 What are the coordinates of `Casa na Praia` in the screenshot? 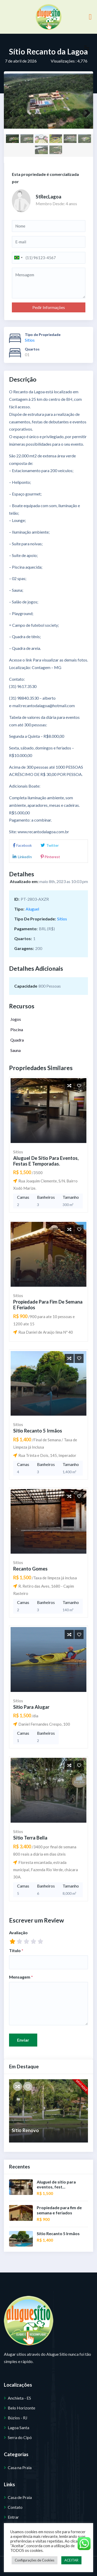 It's located at (20, 2466).